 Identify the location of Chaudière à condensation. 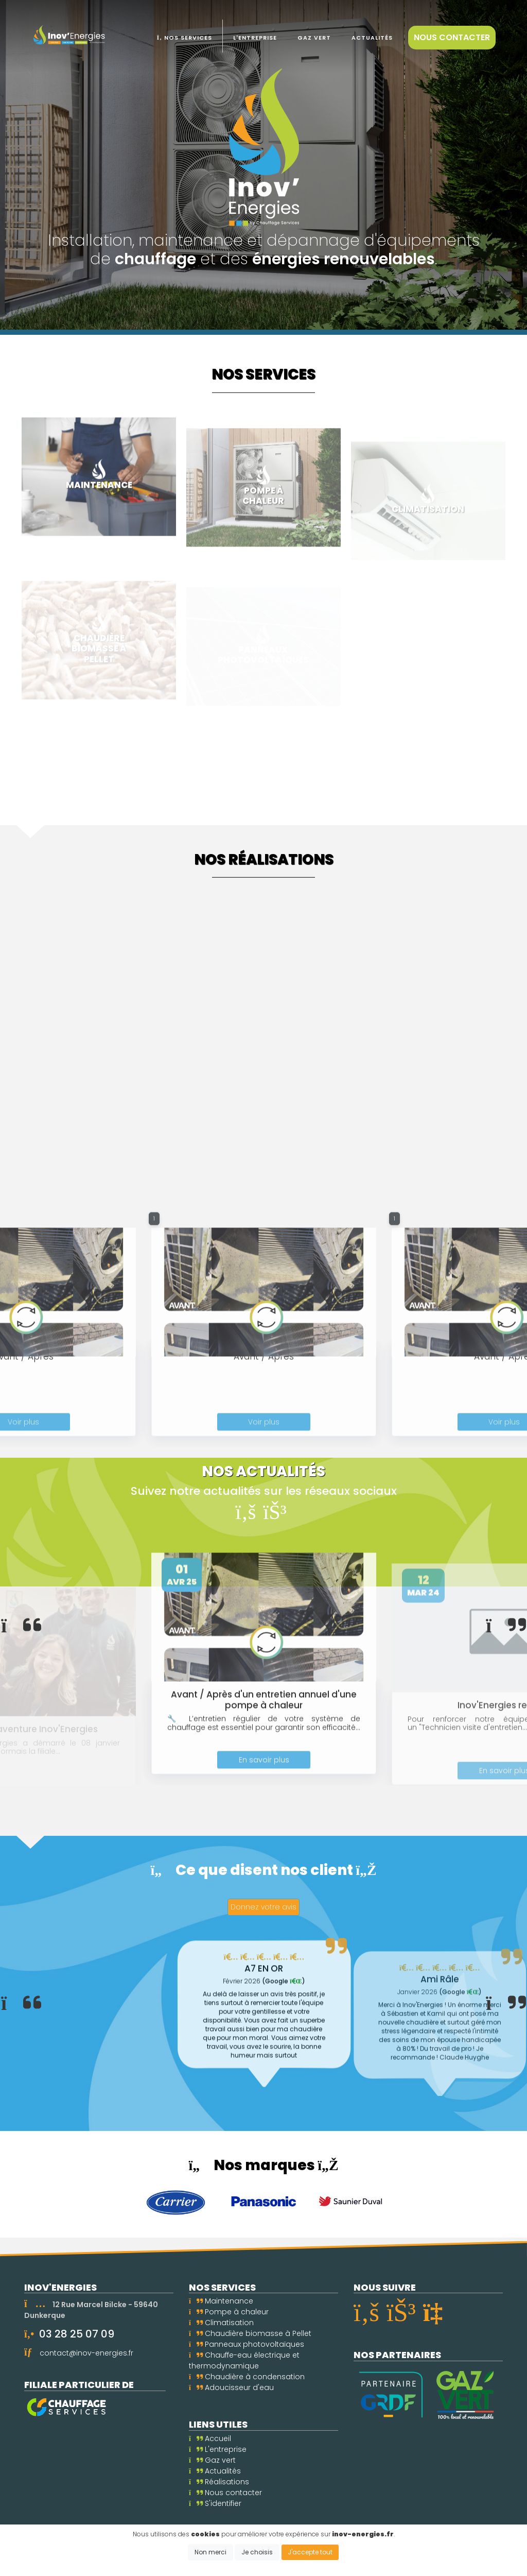
(247, 2377).